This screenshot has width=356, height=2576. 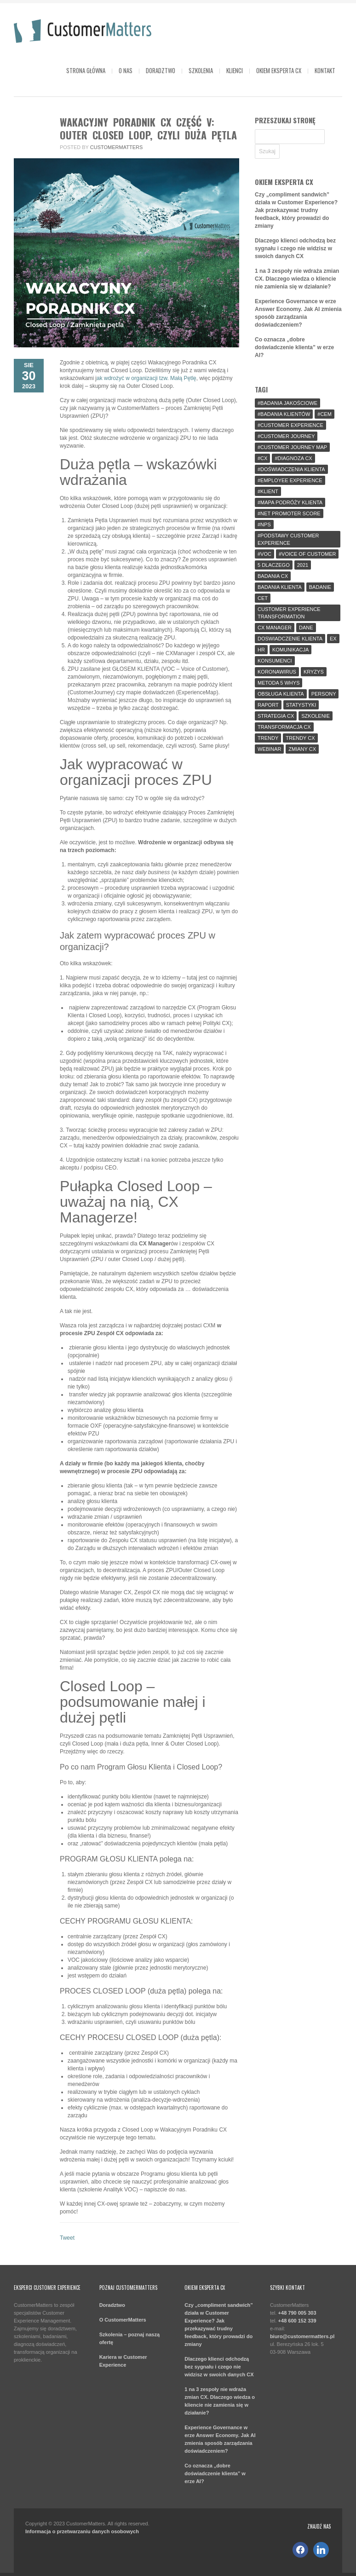 I want to click on Doradztwo, so click(x=160, y=70).